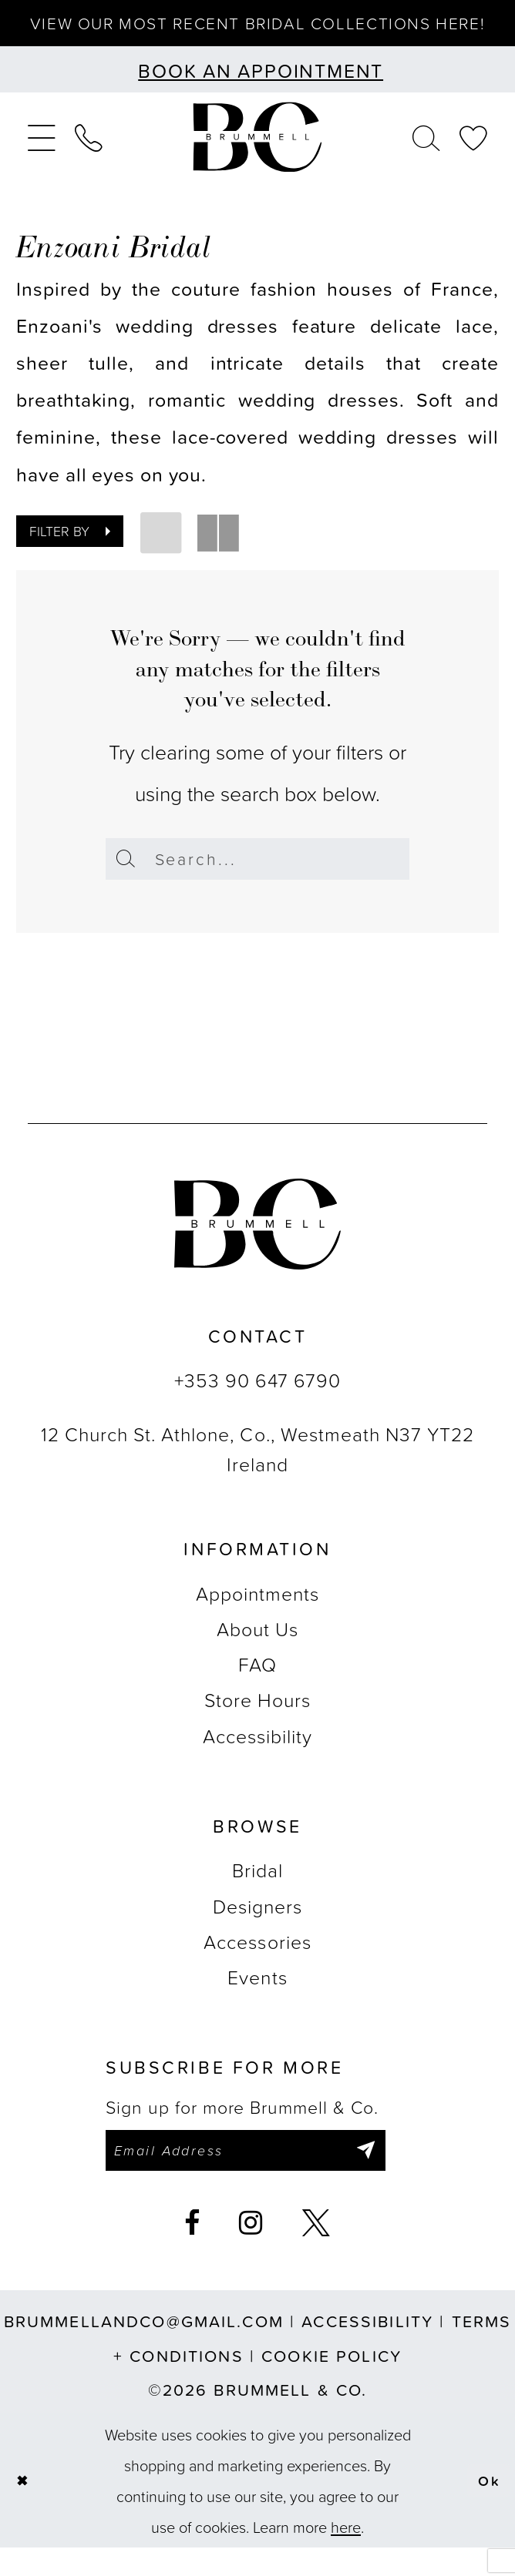  Describe the element at coordinates (257, 1930) in the screenshot. I see `Designers` at that location.